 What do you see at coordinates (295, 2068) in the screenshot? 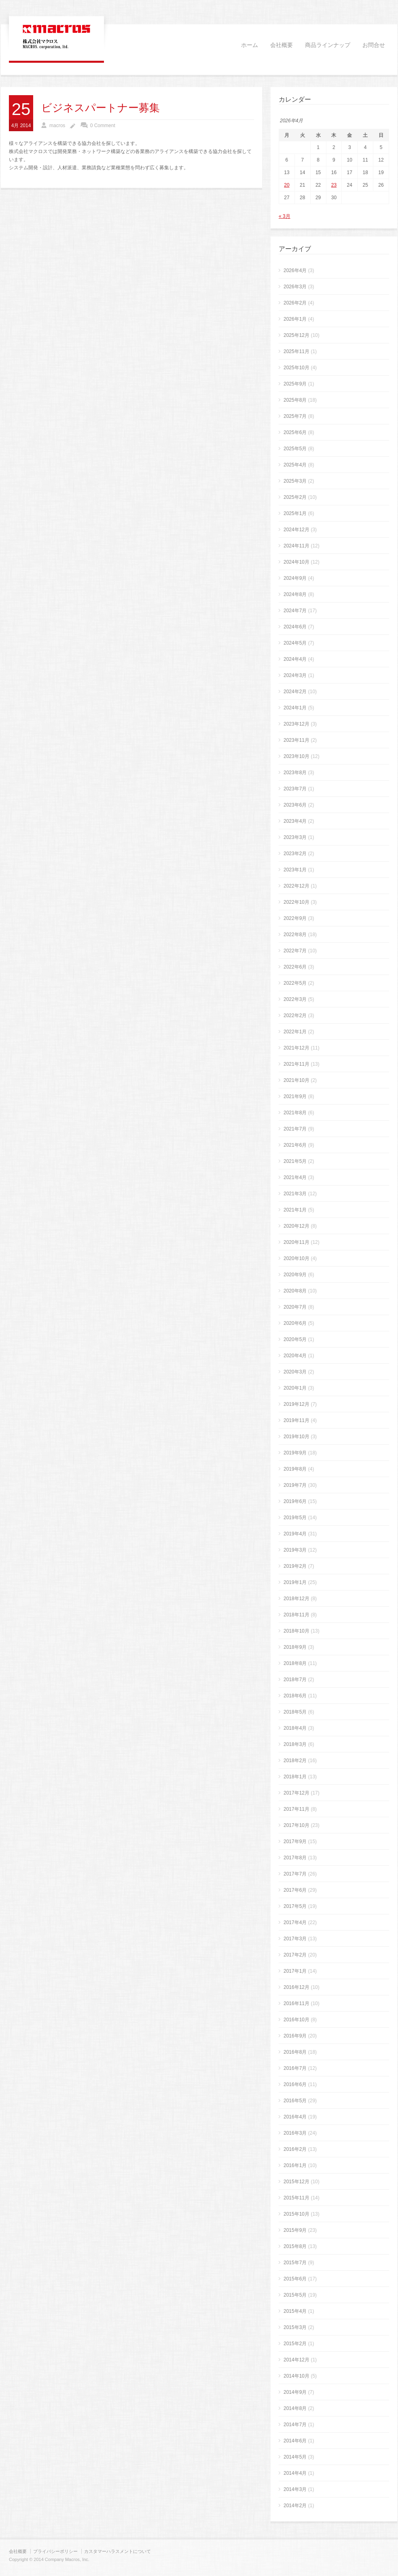
I see `2016年7月` at bounding box center [295, 2068].